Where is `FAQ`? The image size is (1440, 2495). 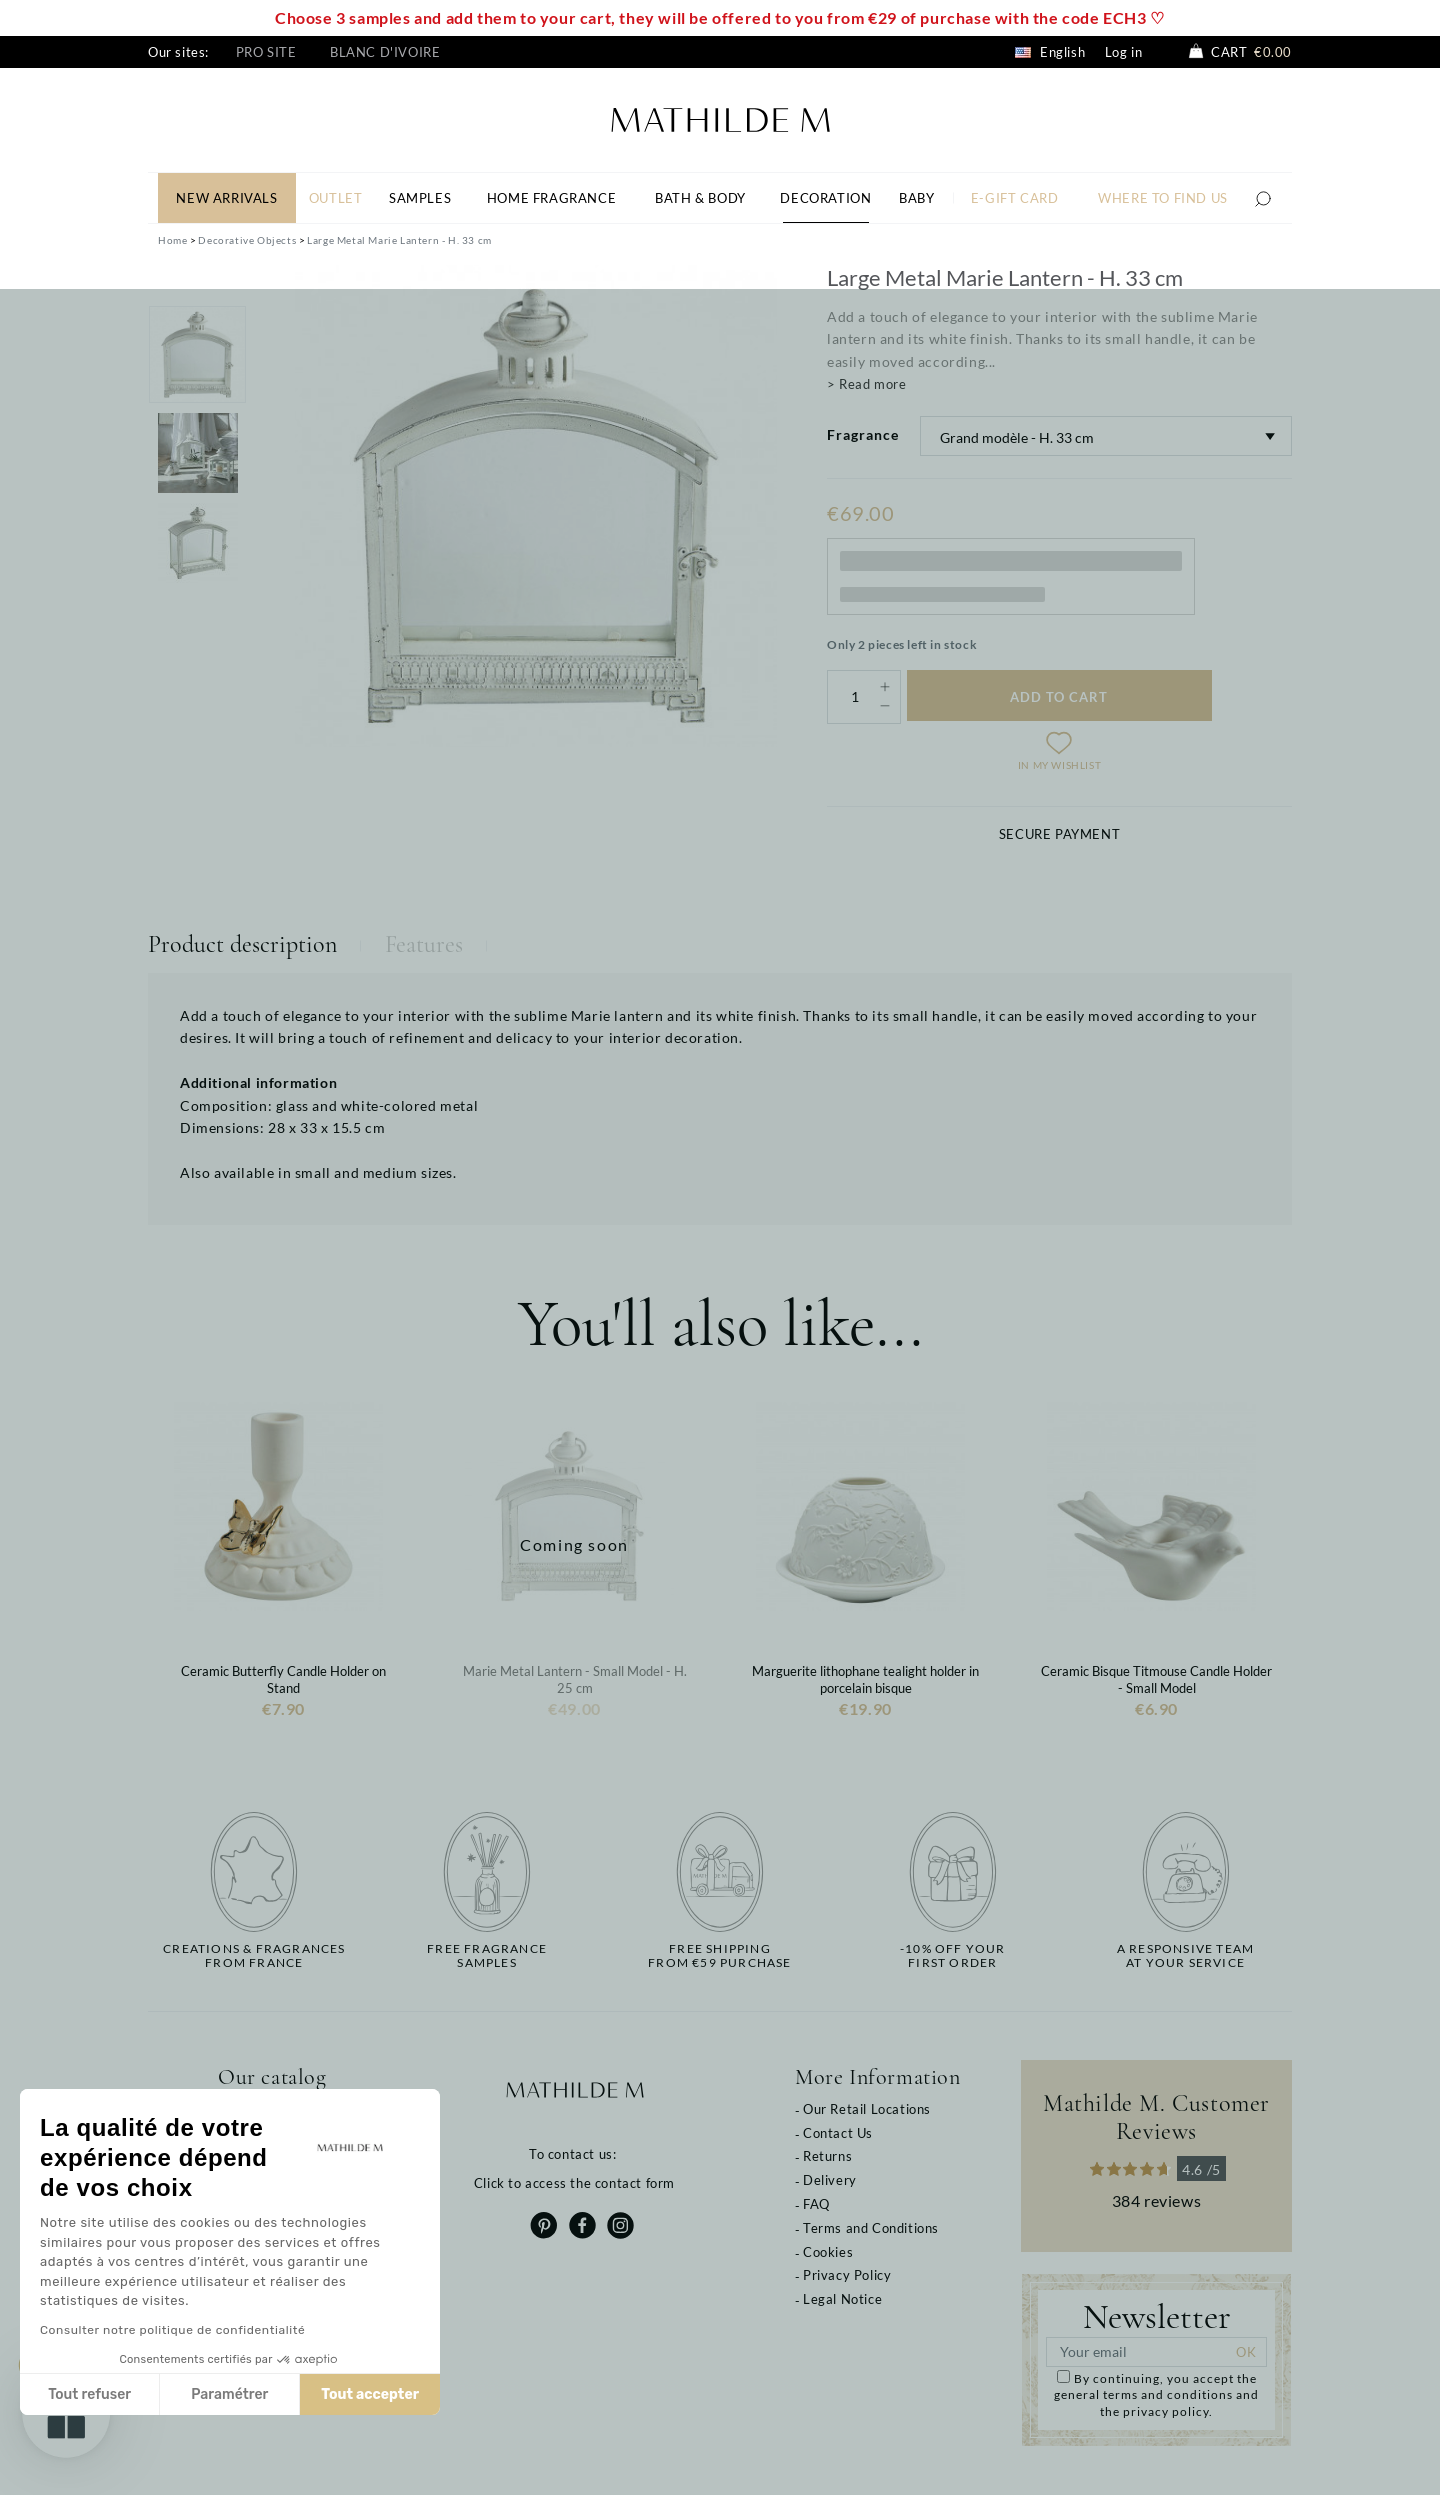 FAQ is located at coordinates (816, 2204).